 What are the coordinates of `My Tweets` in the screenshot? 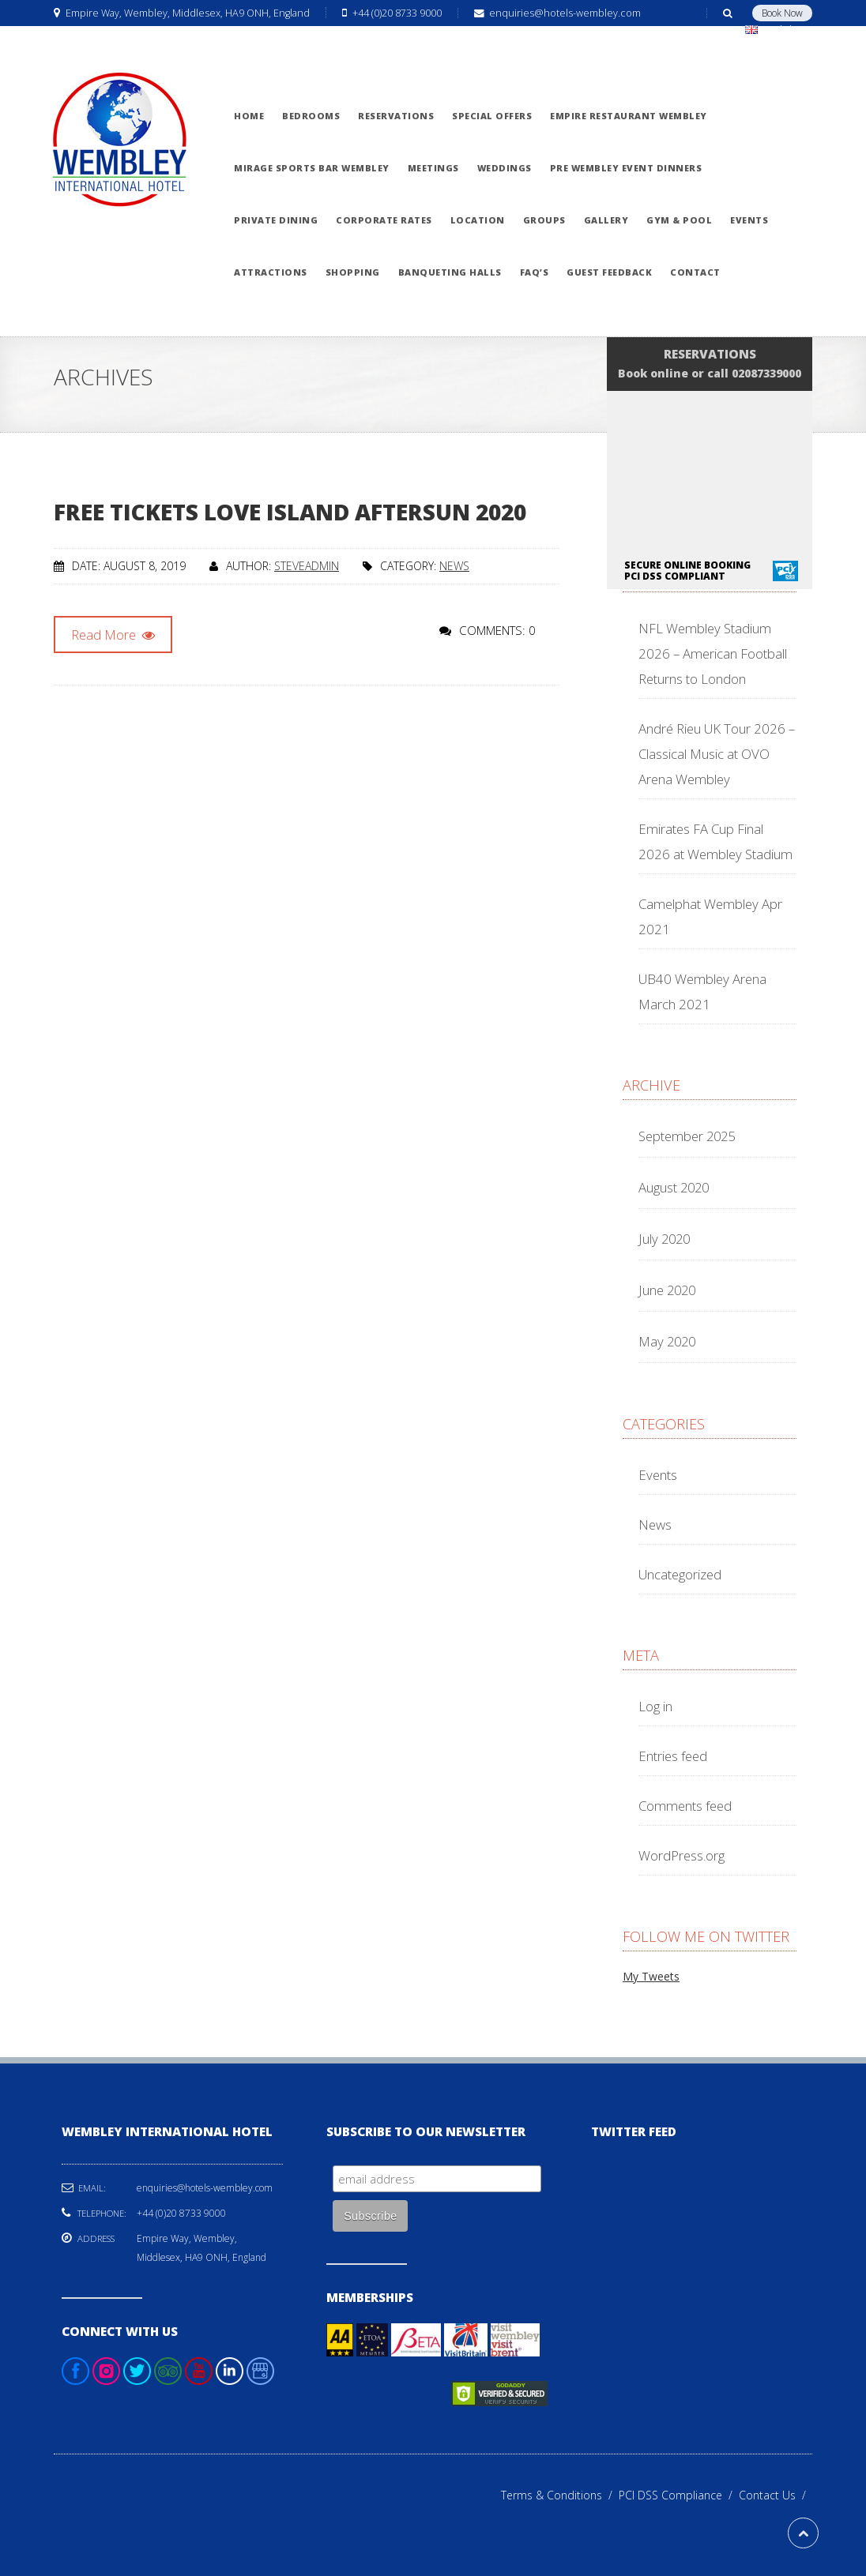 It's located at (651, 1976).